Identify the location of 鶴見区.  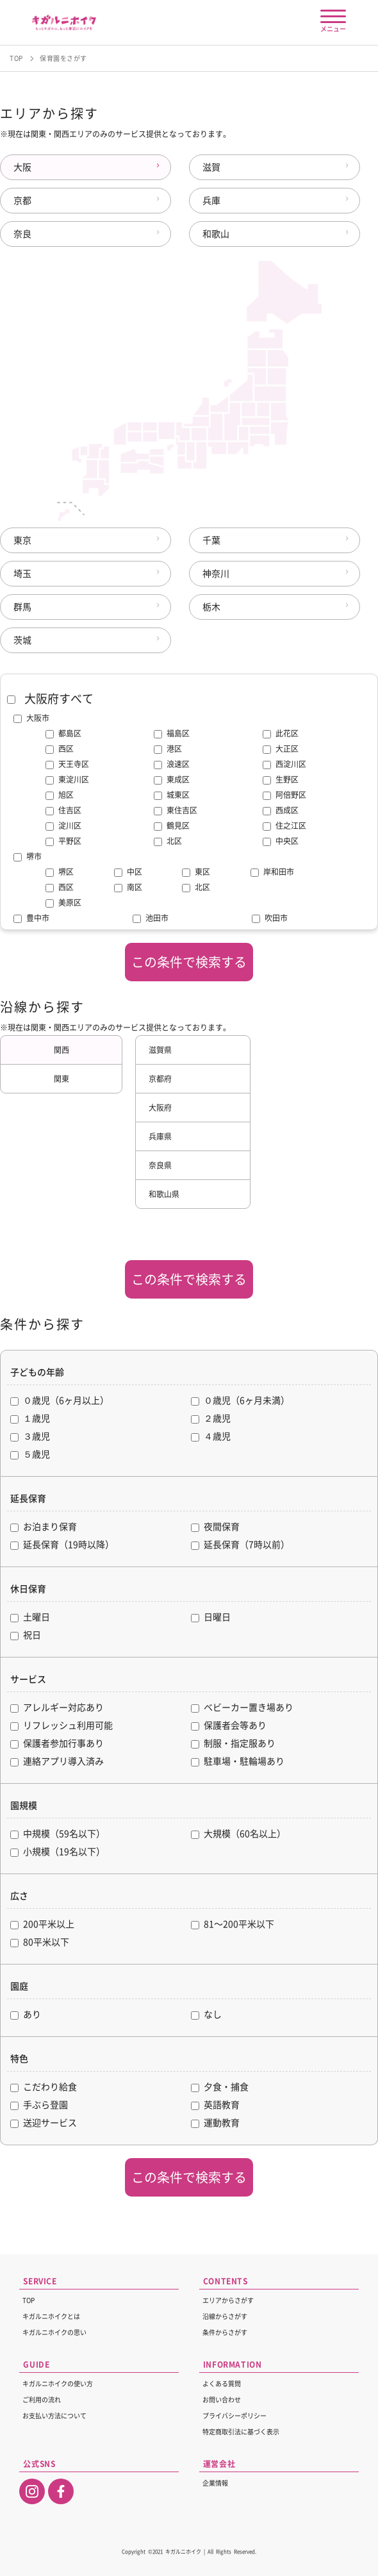
(172, 826).